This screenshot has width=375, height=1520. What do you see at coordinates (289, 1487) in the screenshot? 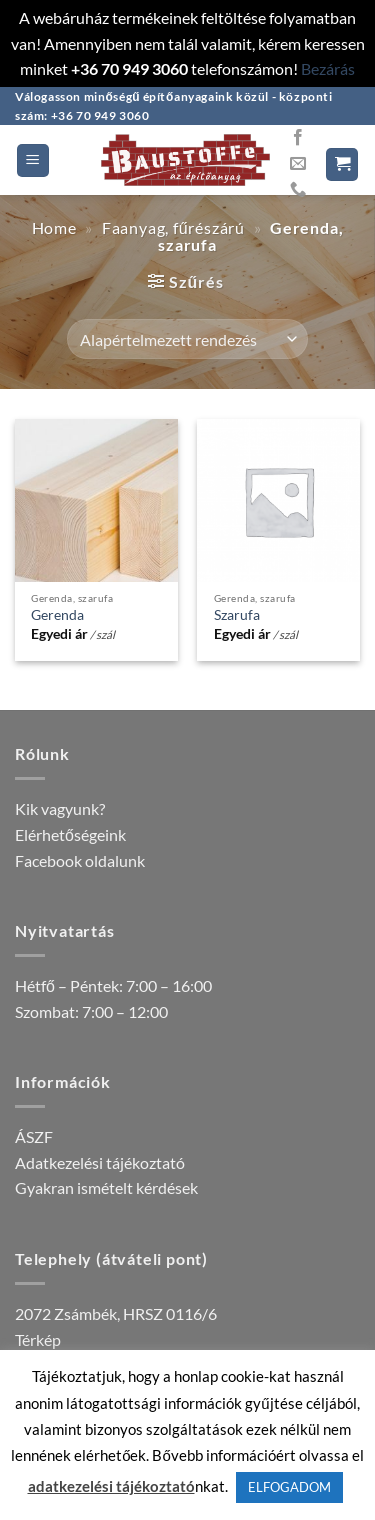
I see `ELFOGADOM [button]` at bounding box center [289, 1487].